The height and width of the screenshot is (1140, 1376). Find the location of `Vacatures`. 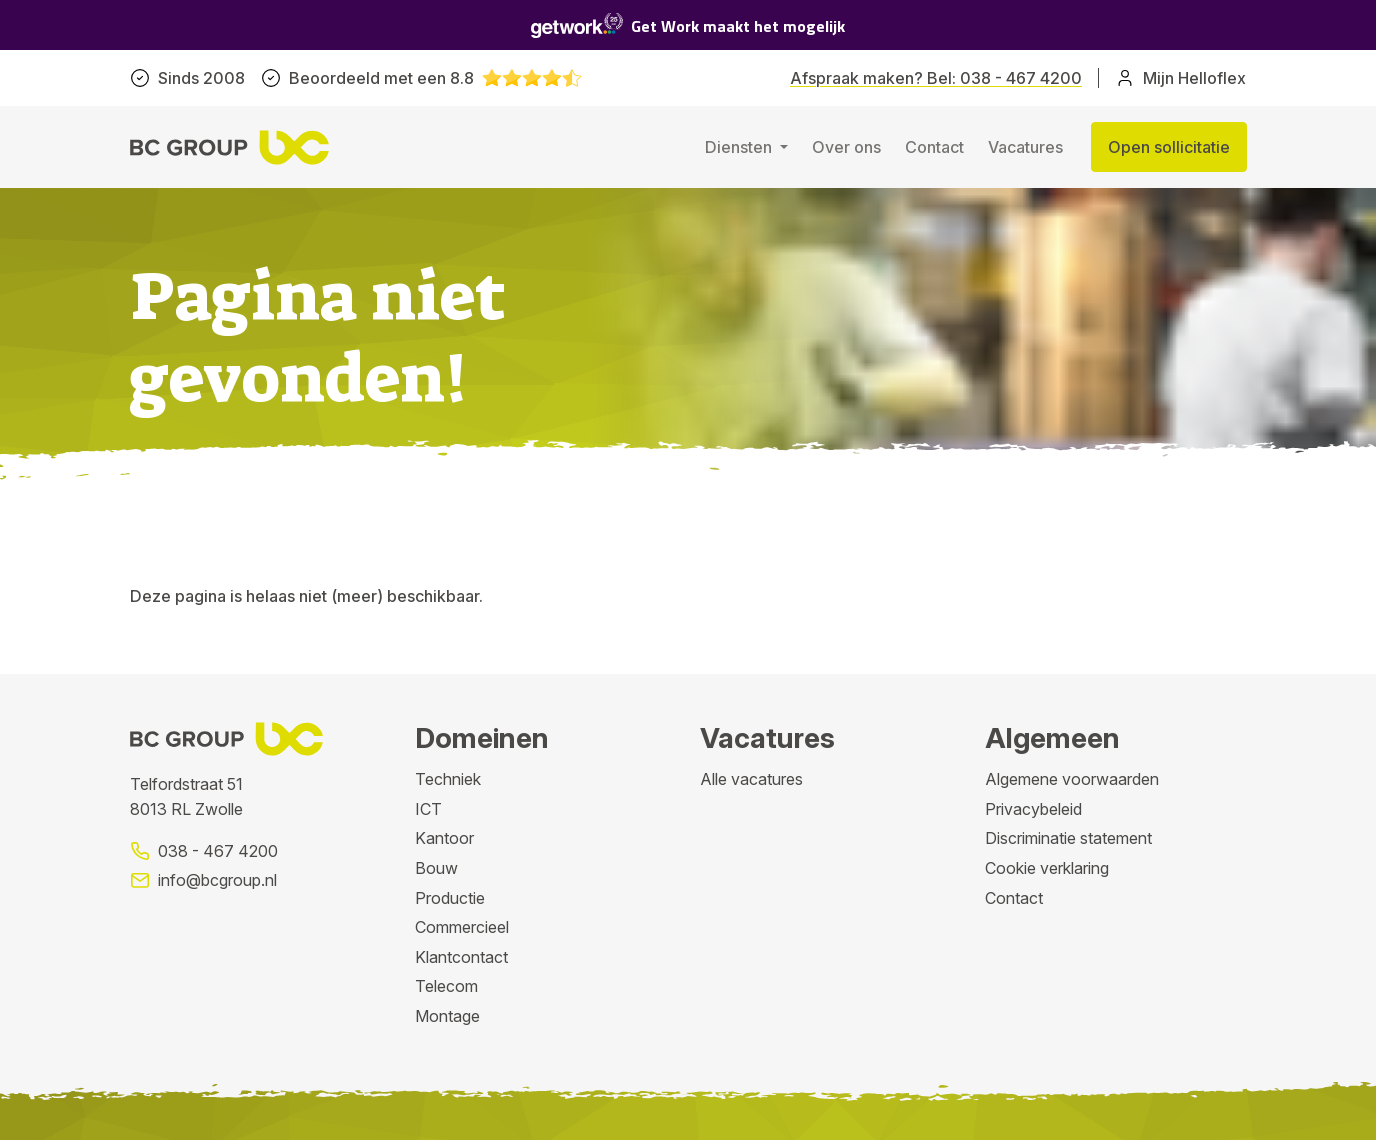

Vacatures is located at coordinates (1025, 147).